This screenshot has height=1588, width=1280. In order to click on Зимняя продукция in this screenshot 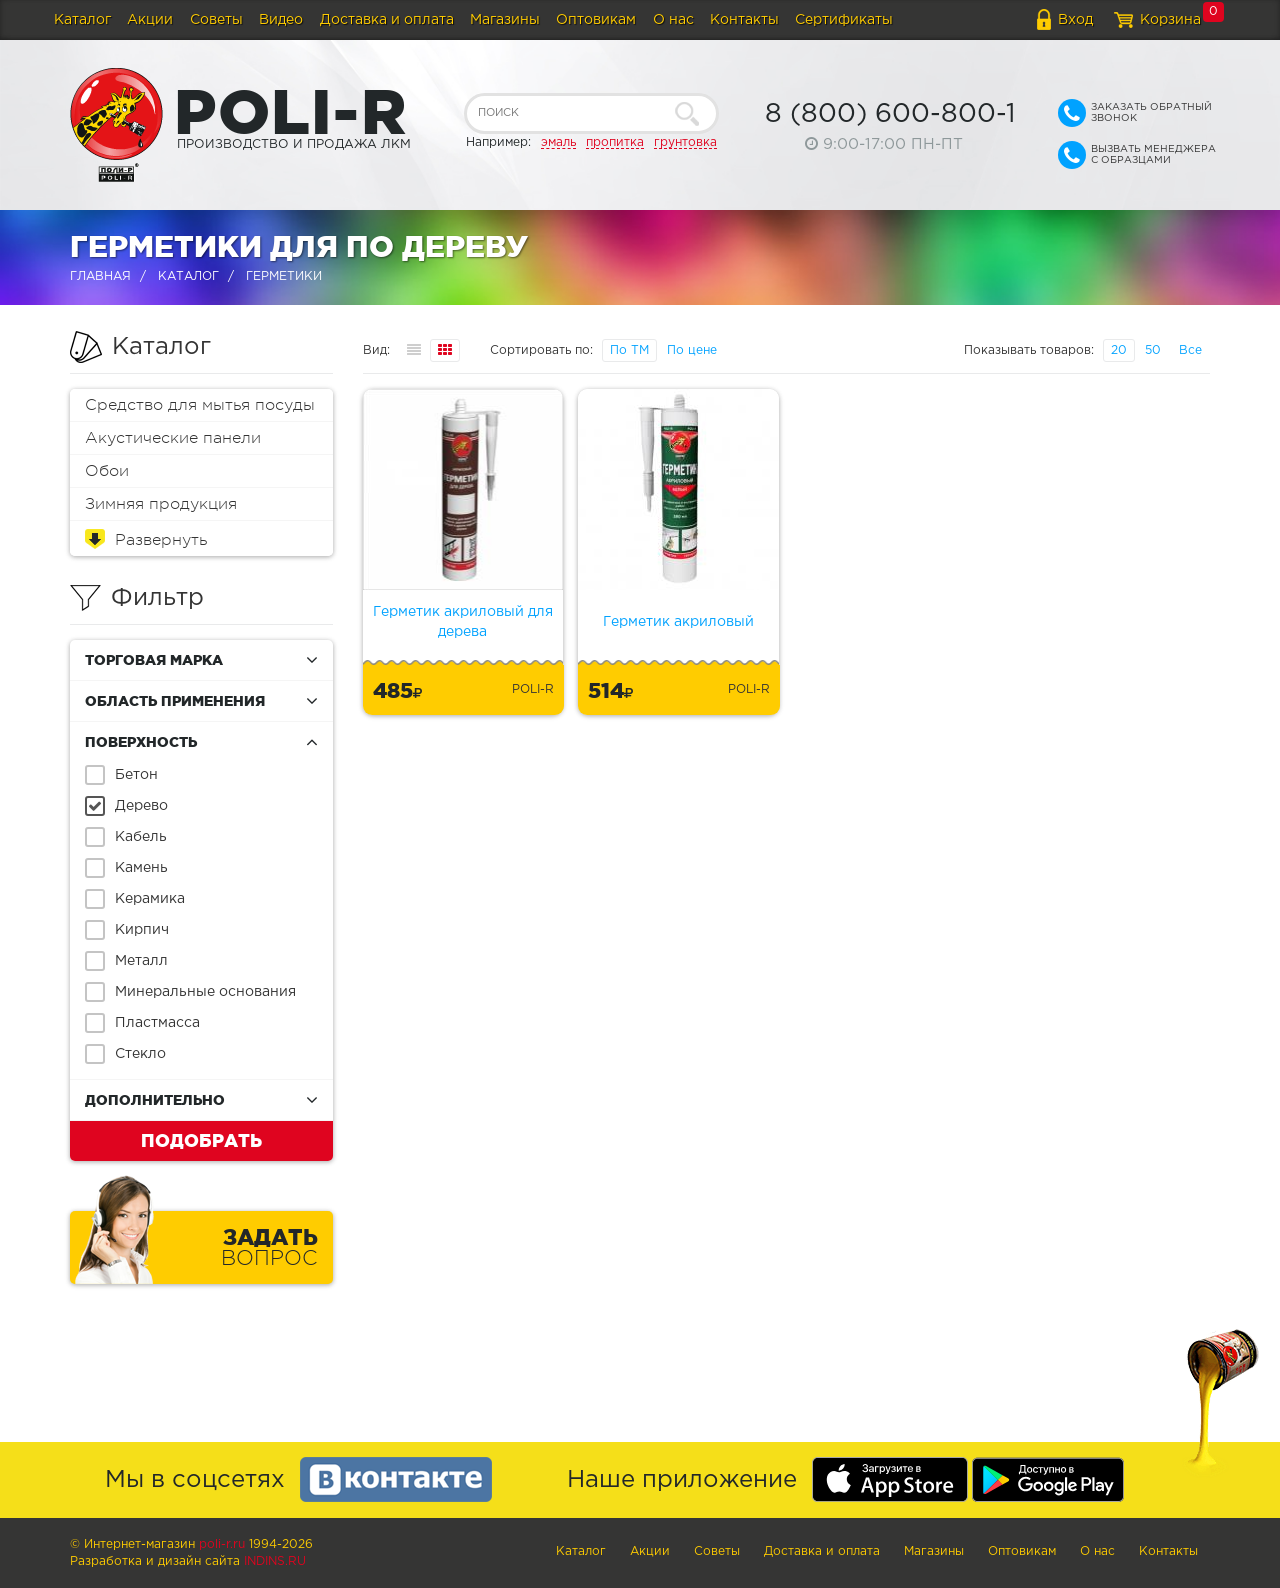, I will do `click(161, 504)`.